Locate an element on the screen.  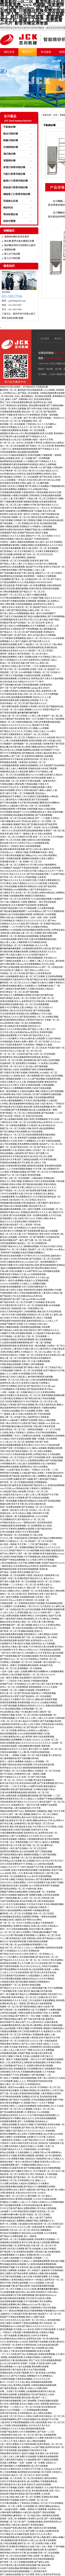
蜜桃av网 is located at coordinates (39, 1699).